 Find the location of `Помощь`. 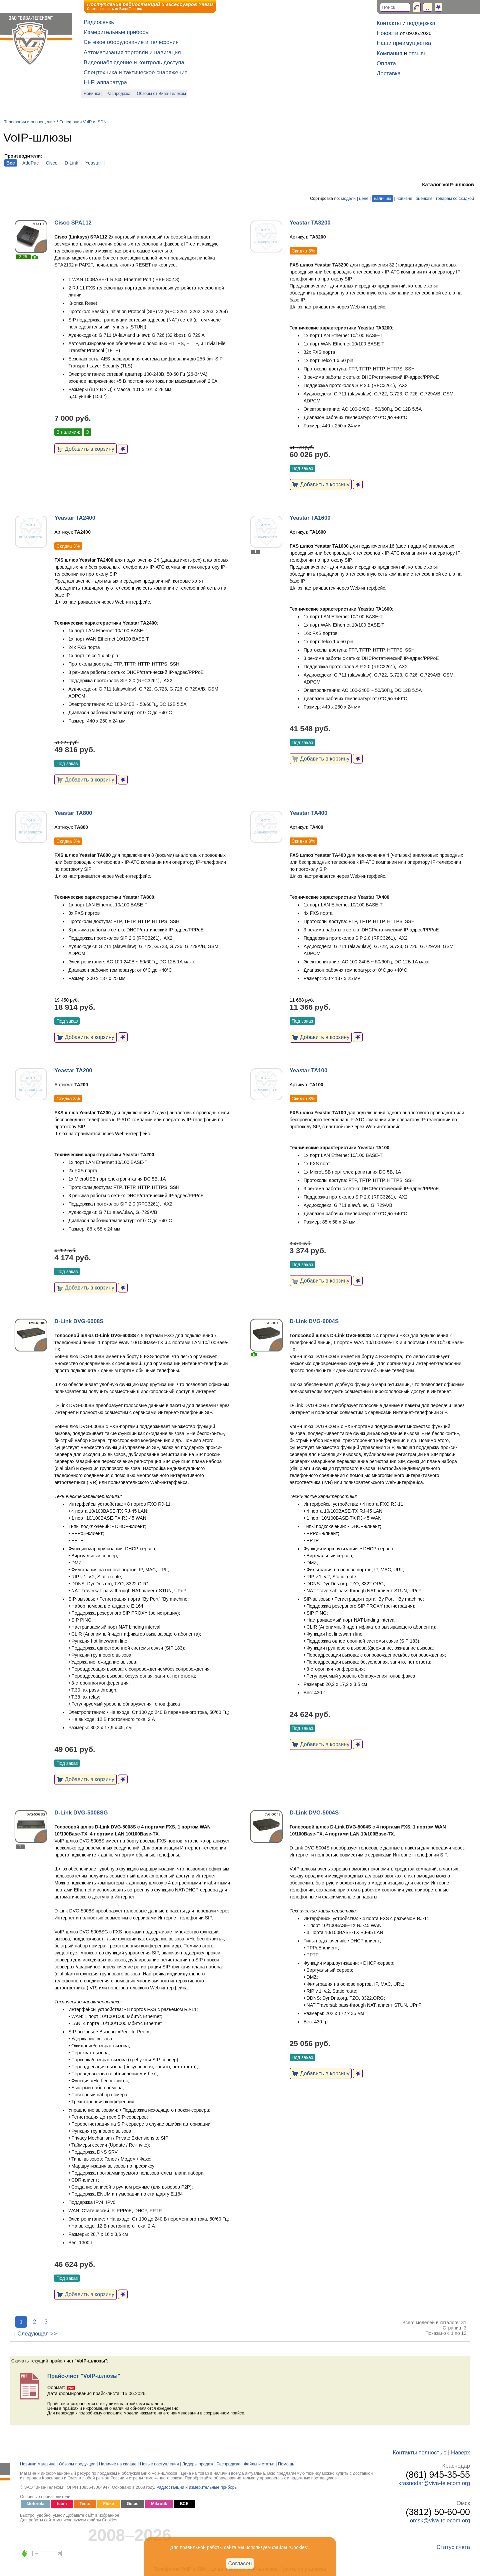

Помощь is located at coordinates (286, 2464).